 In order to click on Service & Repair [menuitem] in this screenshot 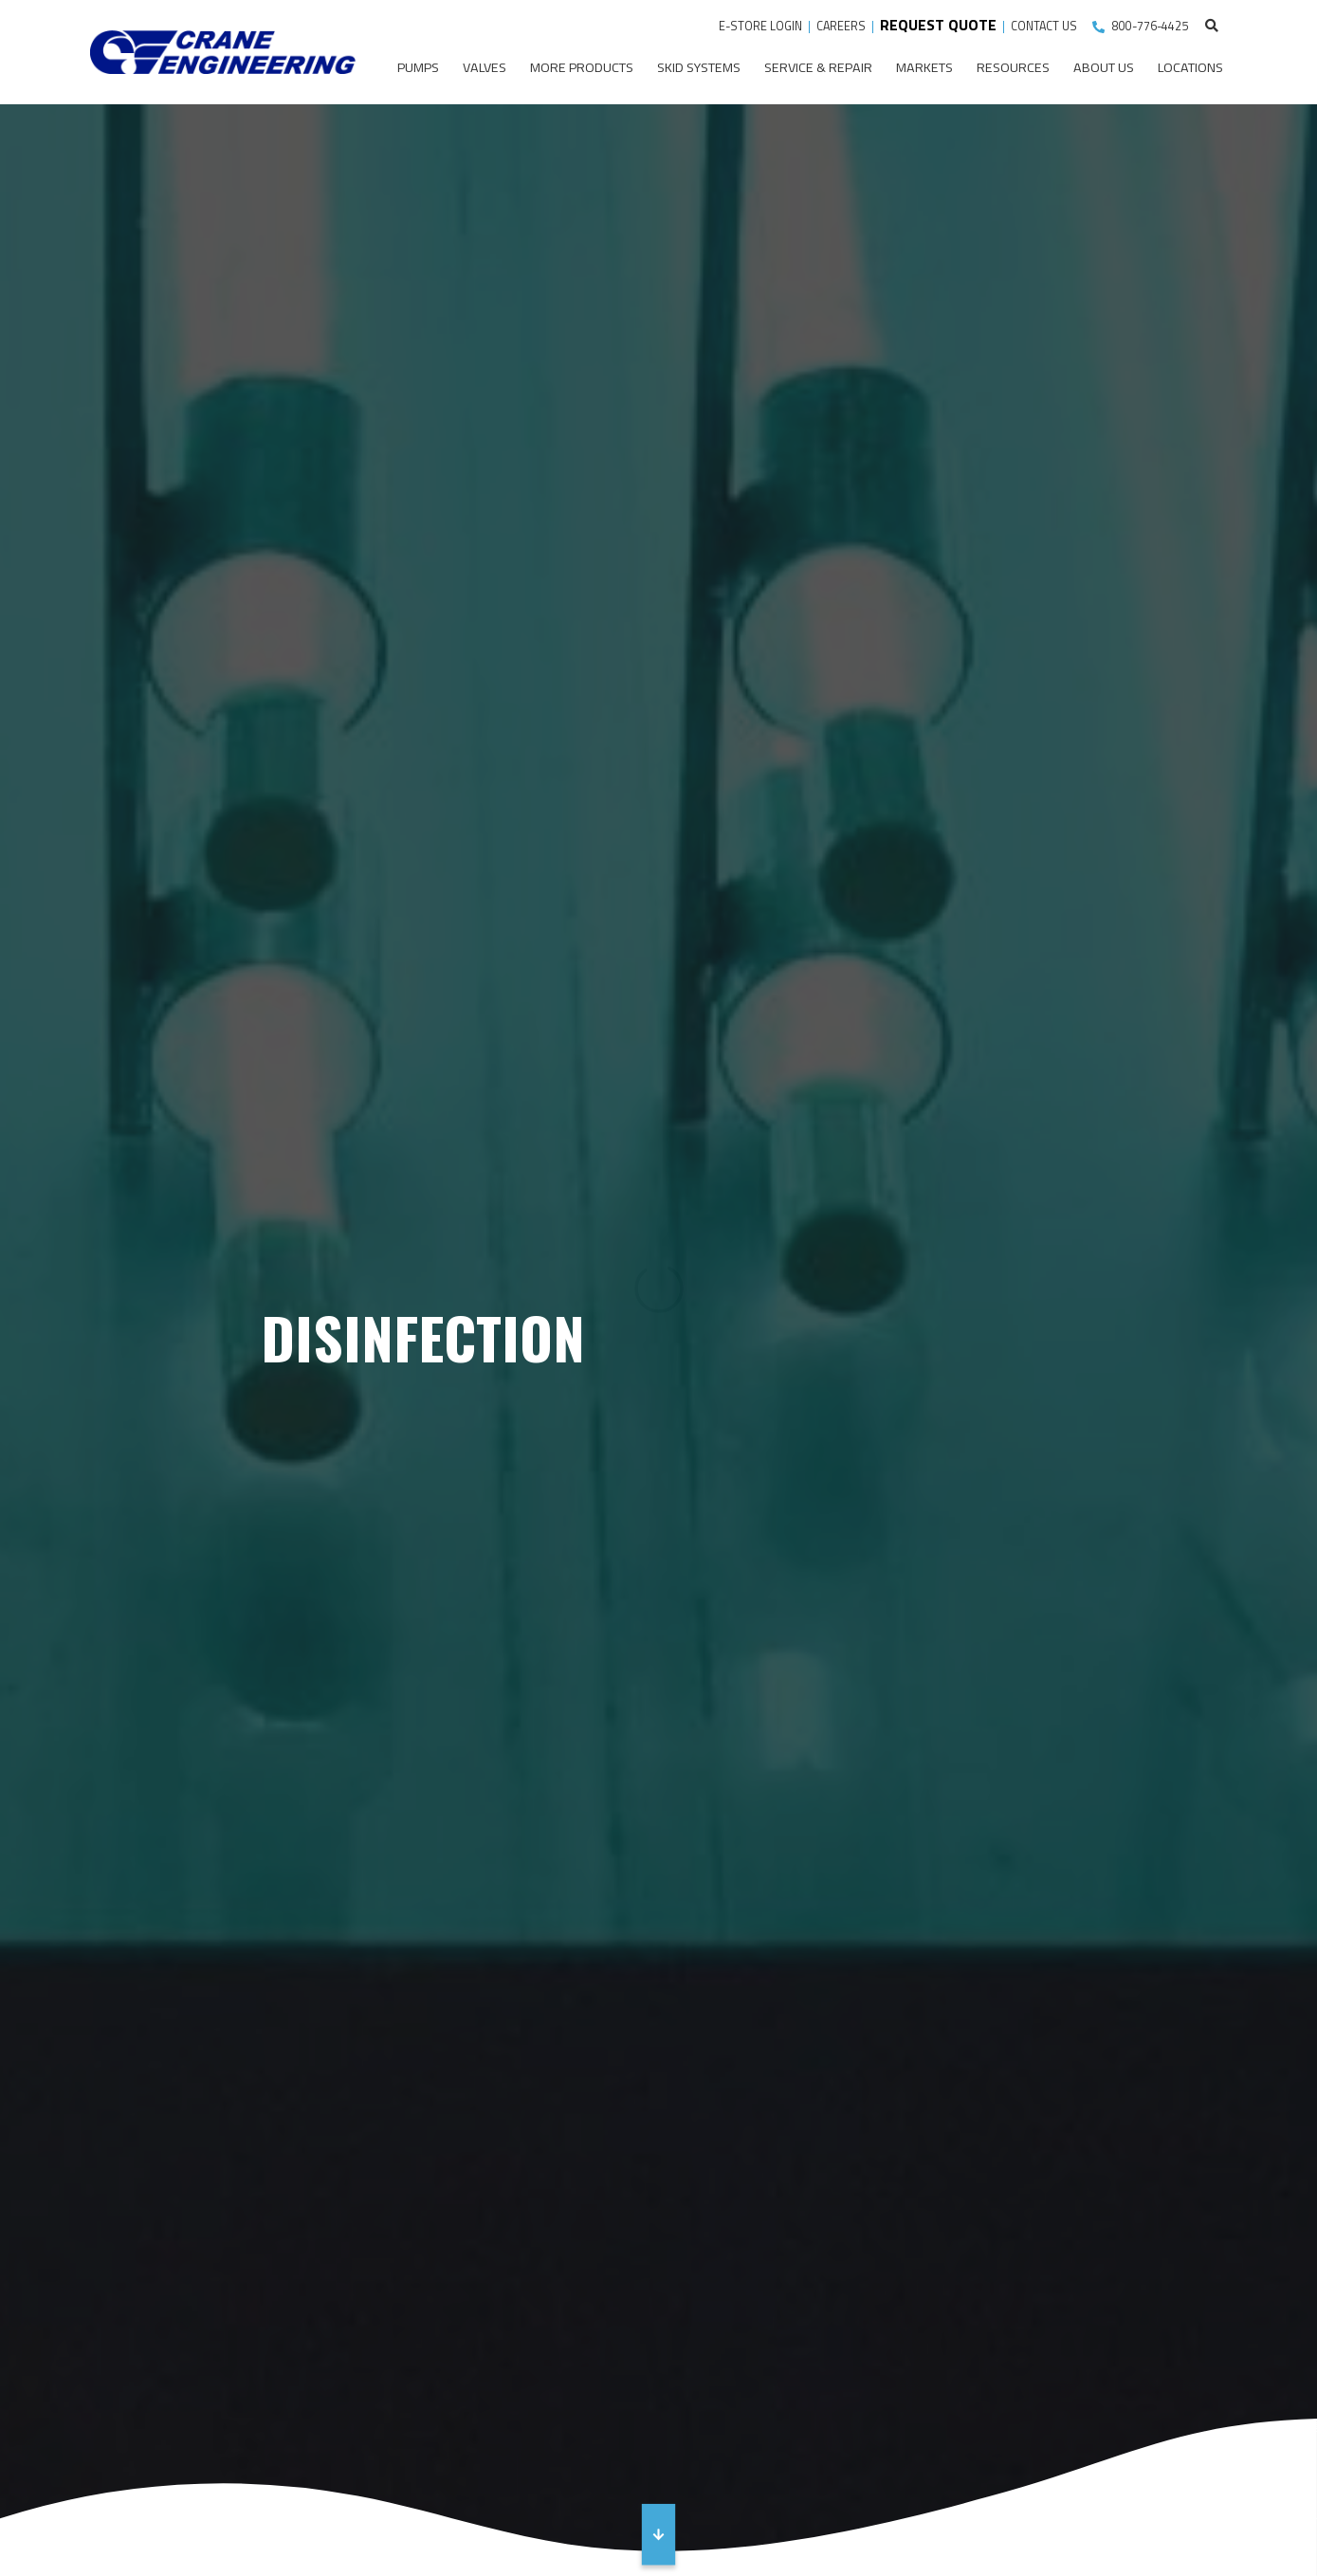, I will do `click(818, 67)`.